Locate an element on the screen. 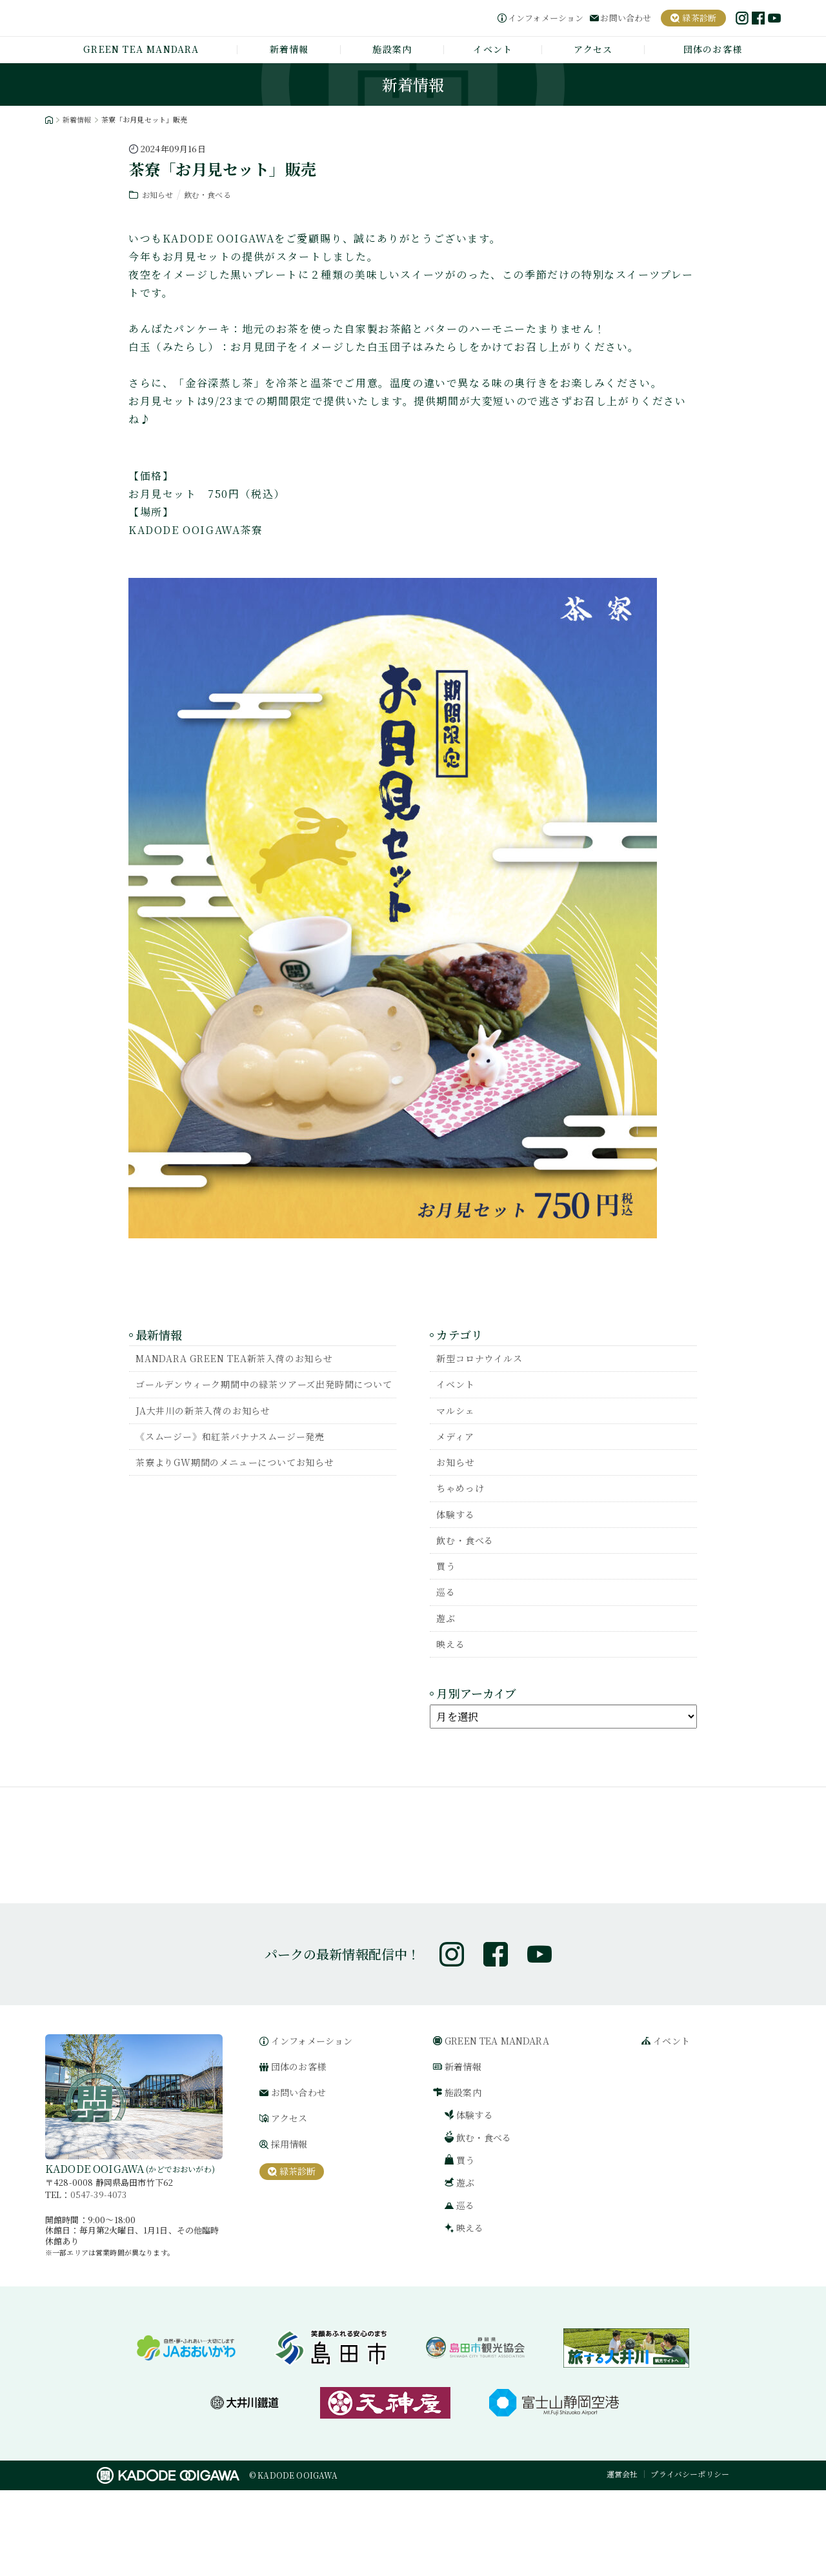  MANDARA GREEN TEA新茶入荷のお知らせ is located at coordinates (247, 1359).